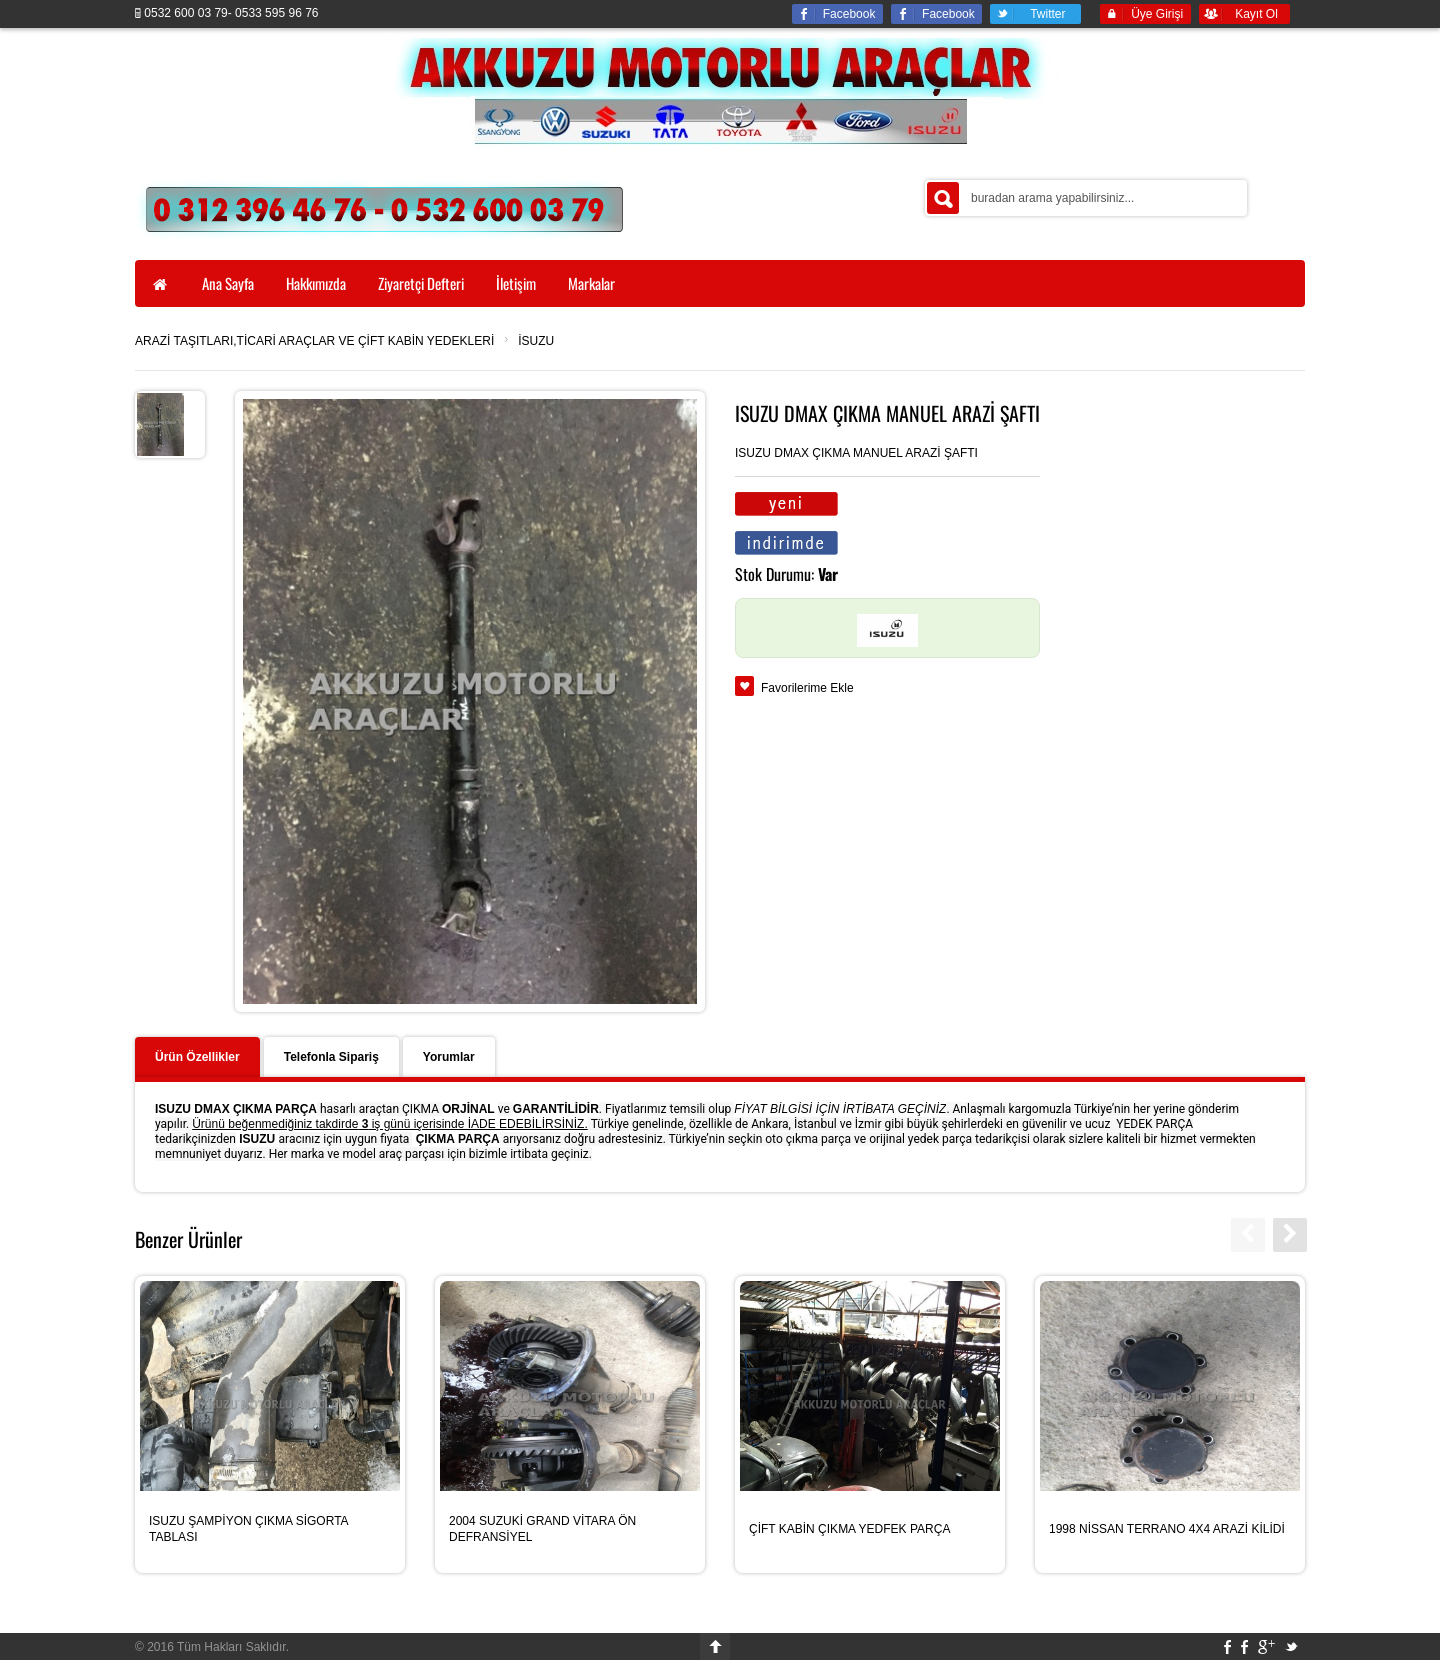 This screenshot has height=1660, width=1440. Describe the element at coordinates (1167, 1529) in the screenshot. I see `1998 NİSSAN TERRANO 4X4 ARAZİ KİLİDİ` at that location.